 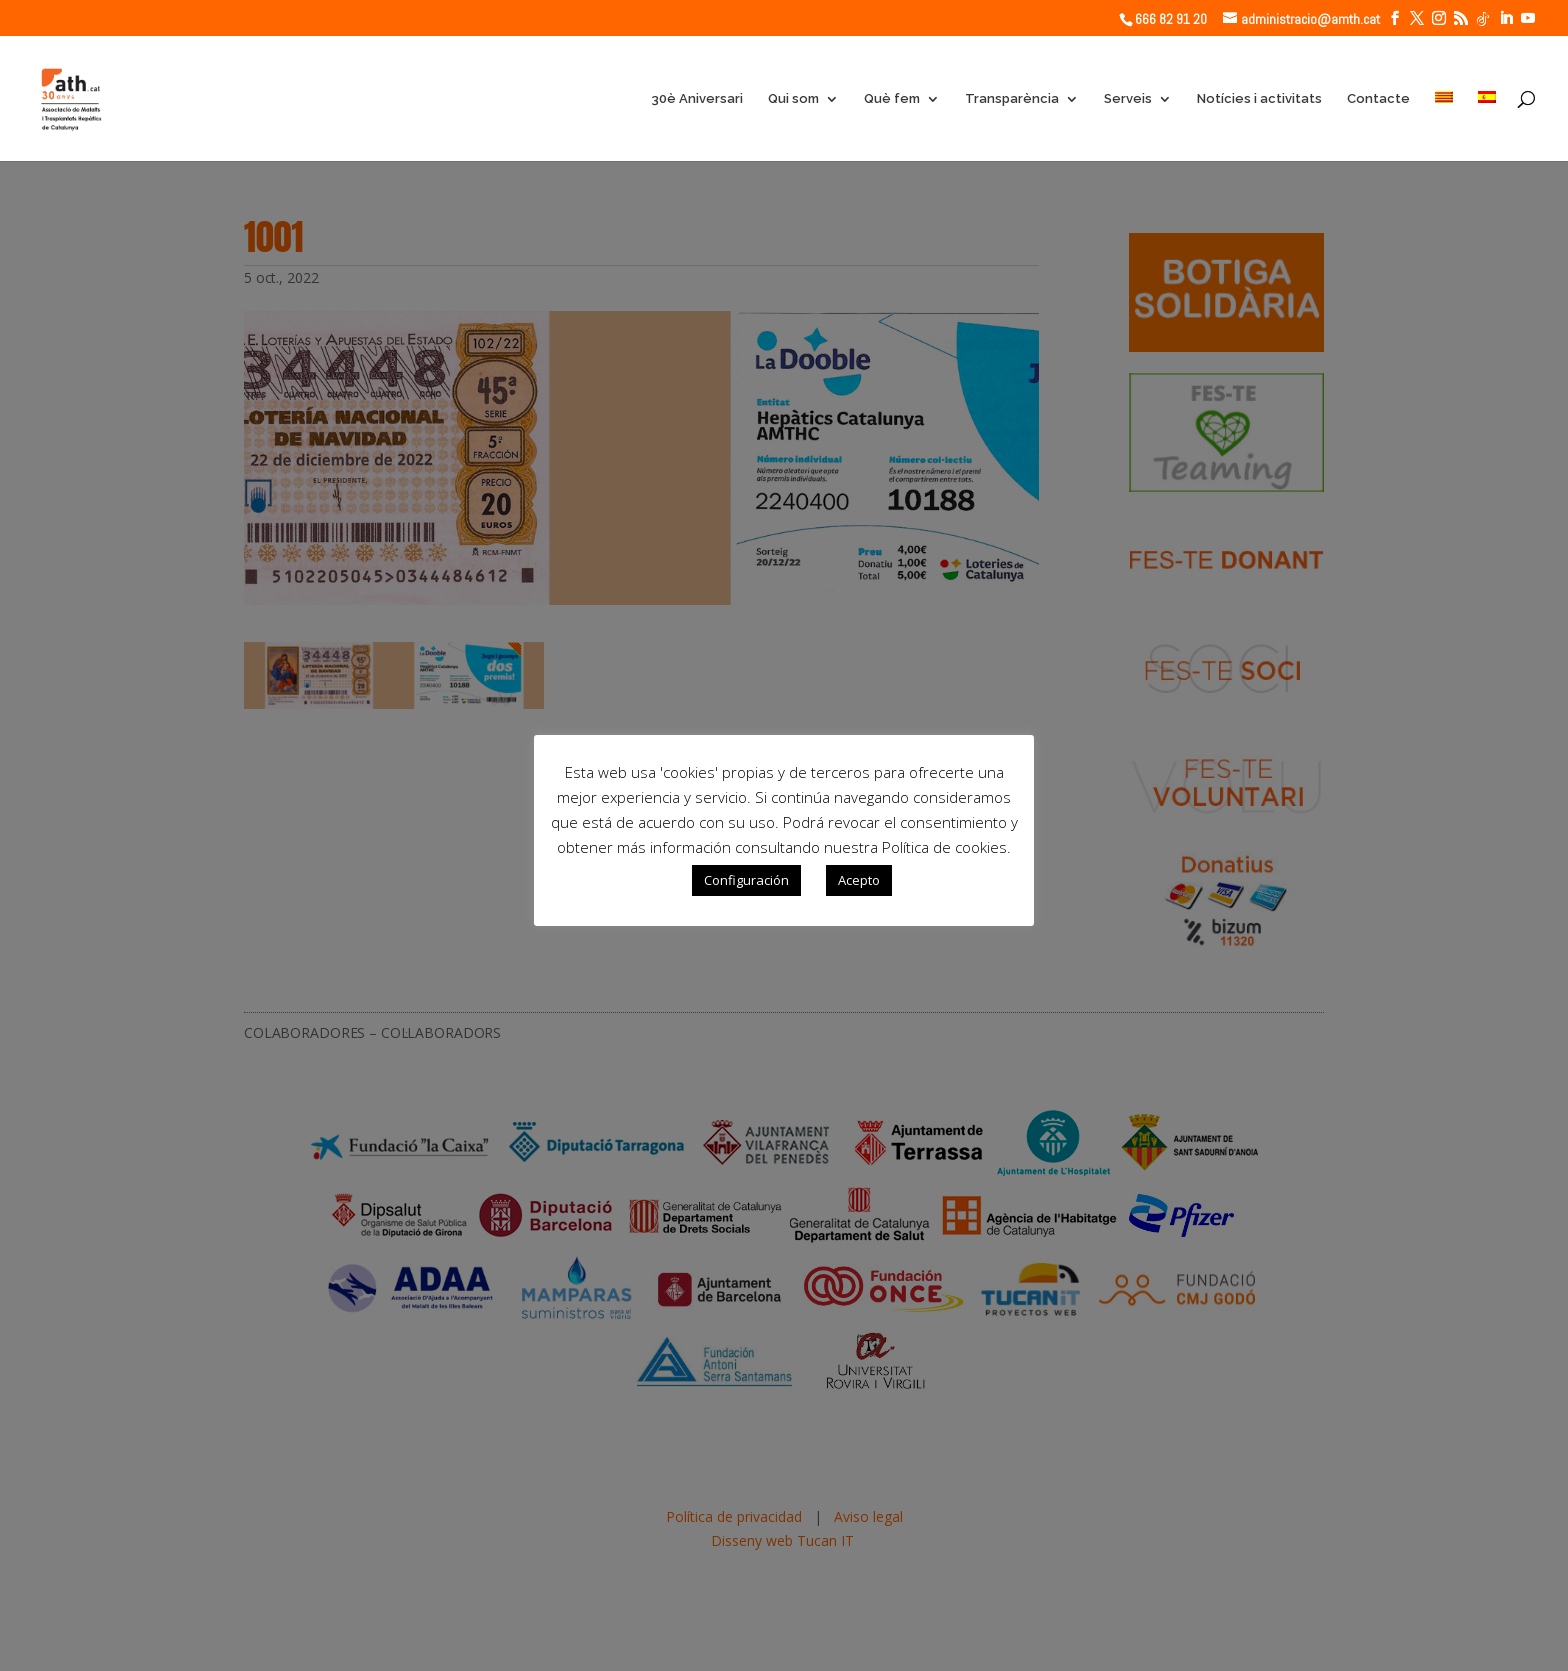 I want to click on [YouTube], so click(x=1528, y=18).